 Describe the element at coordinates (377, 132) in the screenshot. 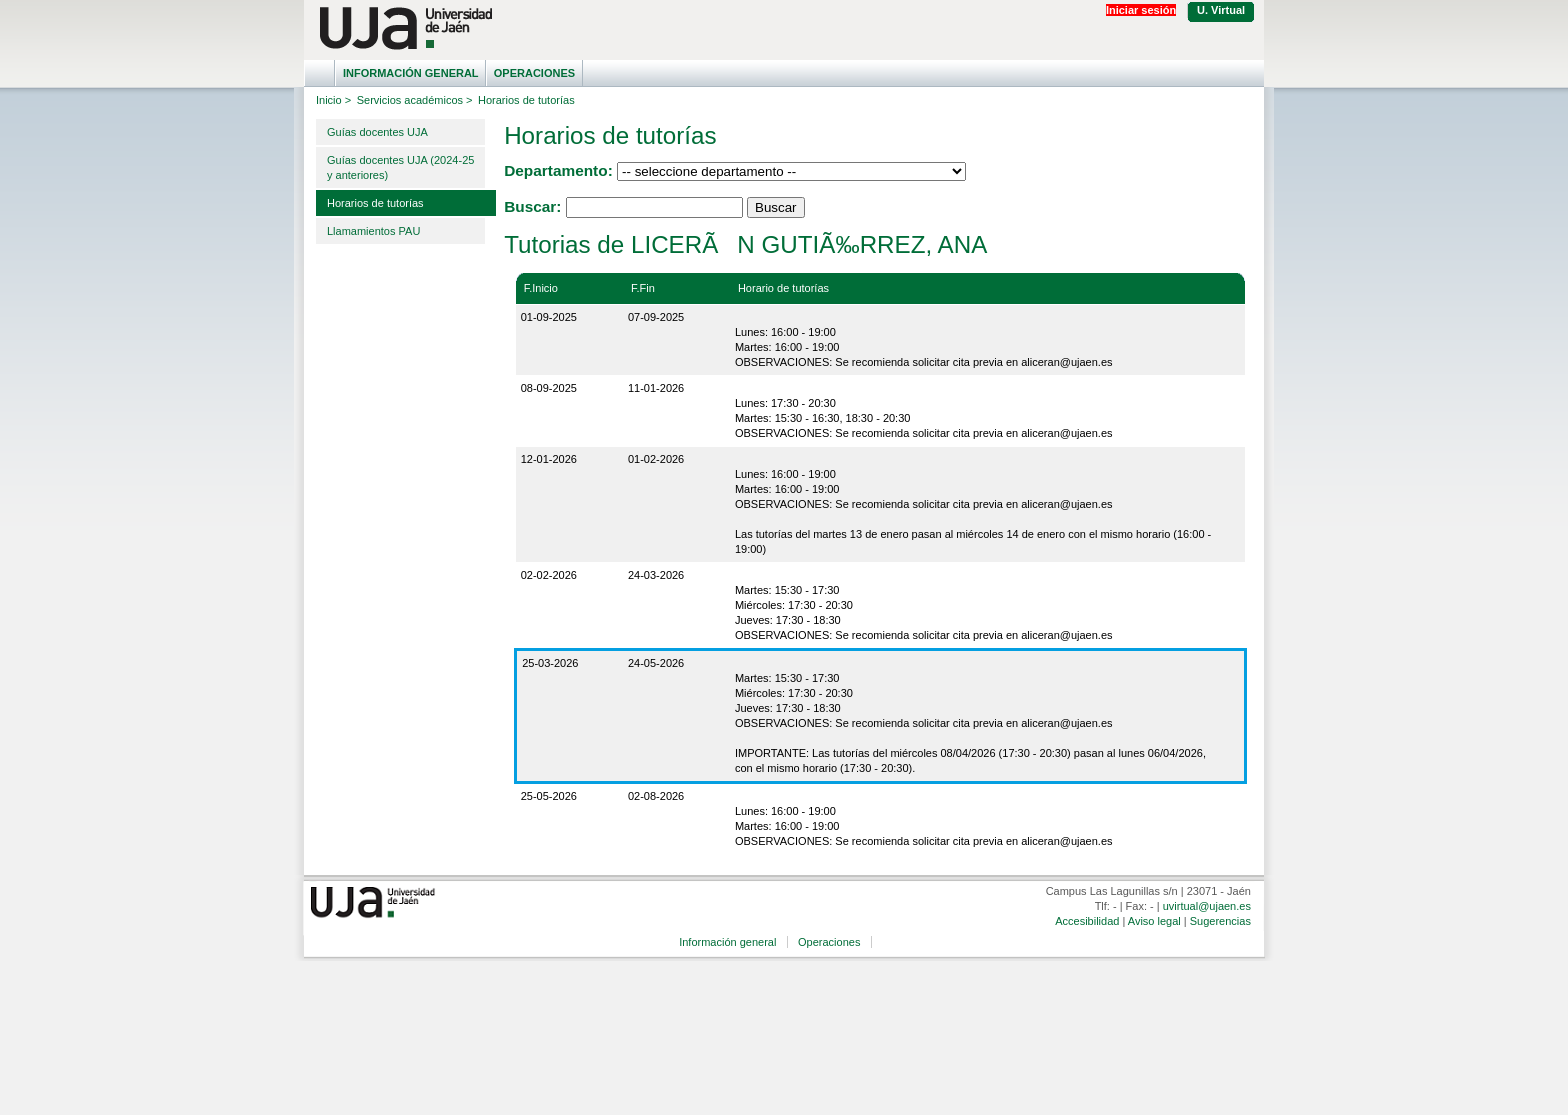

I see `Guías docentes UJA` at that location.